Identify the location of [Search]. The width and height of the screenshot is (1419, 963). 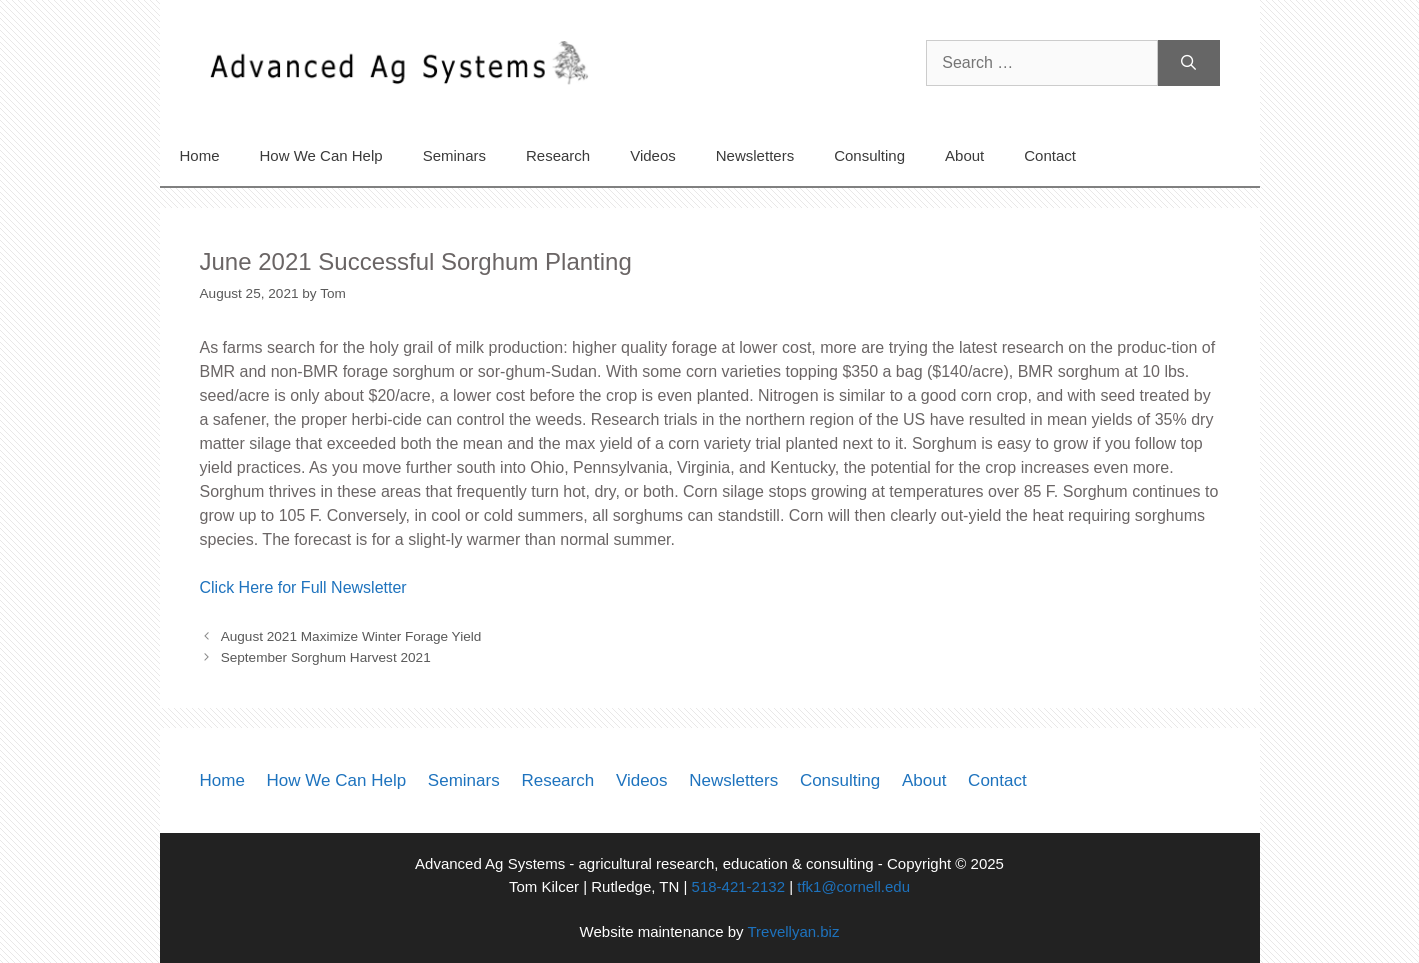
(1188, 63).